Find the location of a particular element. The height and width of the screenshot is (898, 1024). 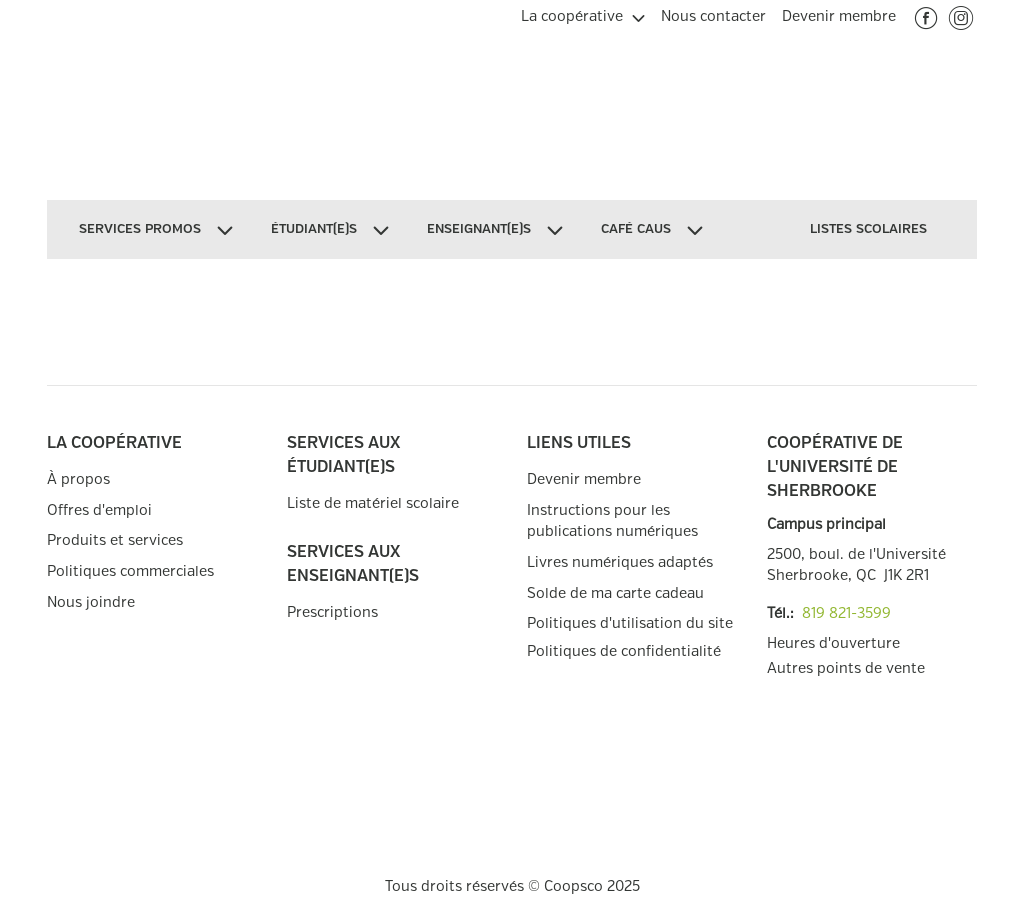

Heures d'ouverture is located at coordinates (833, 643).